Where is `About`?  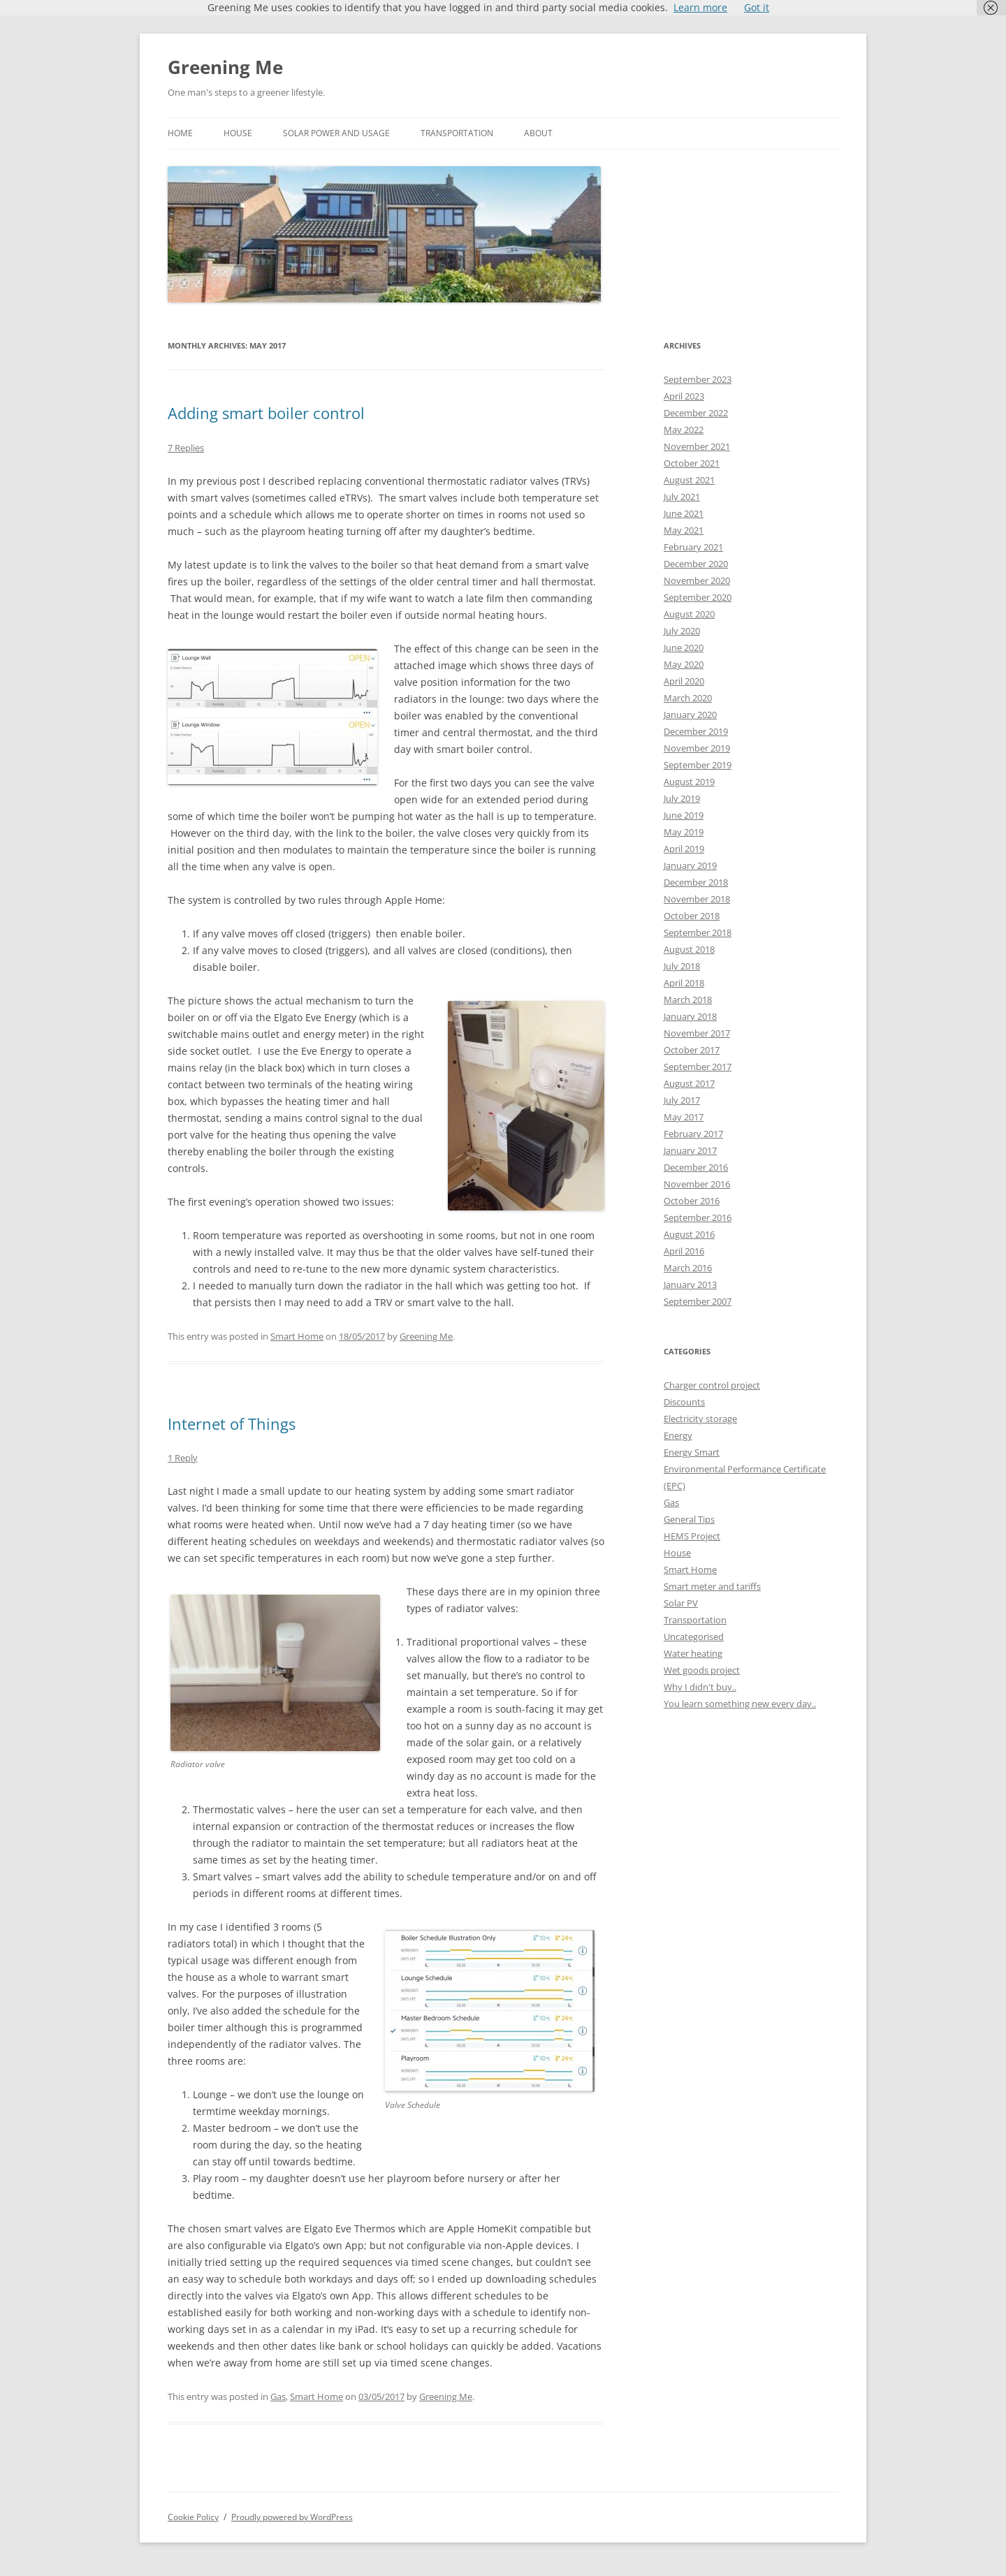 About is located at coordinates (538, 133).